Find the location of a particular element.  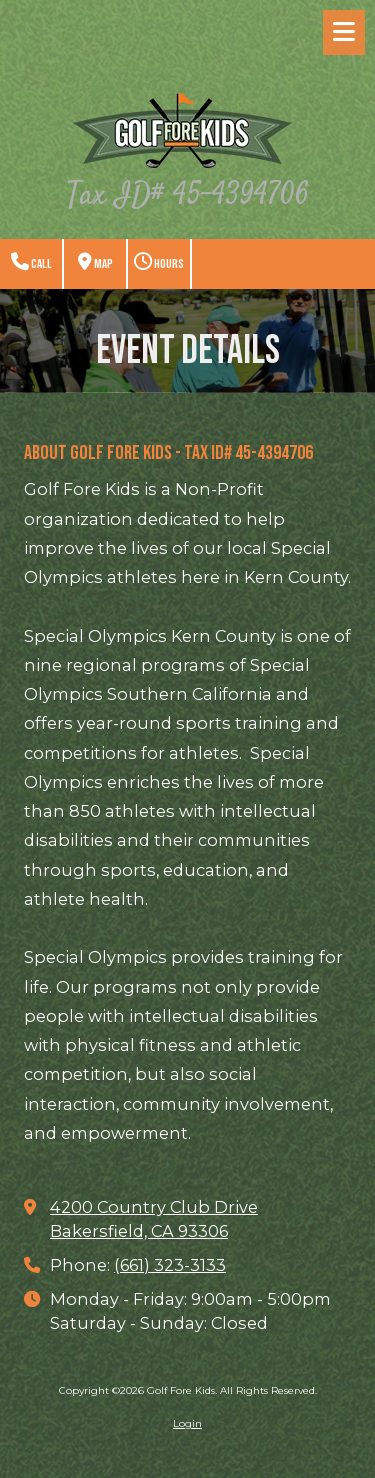

(661) 323-3133 is located at coordinates (170, 1265).